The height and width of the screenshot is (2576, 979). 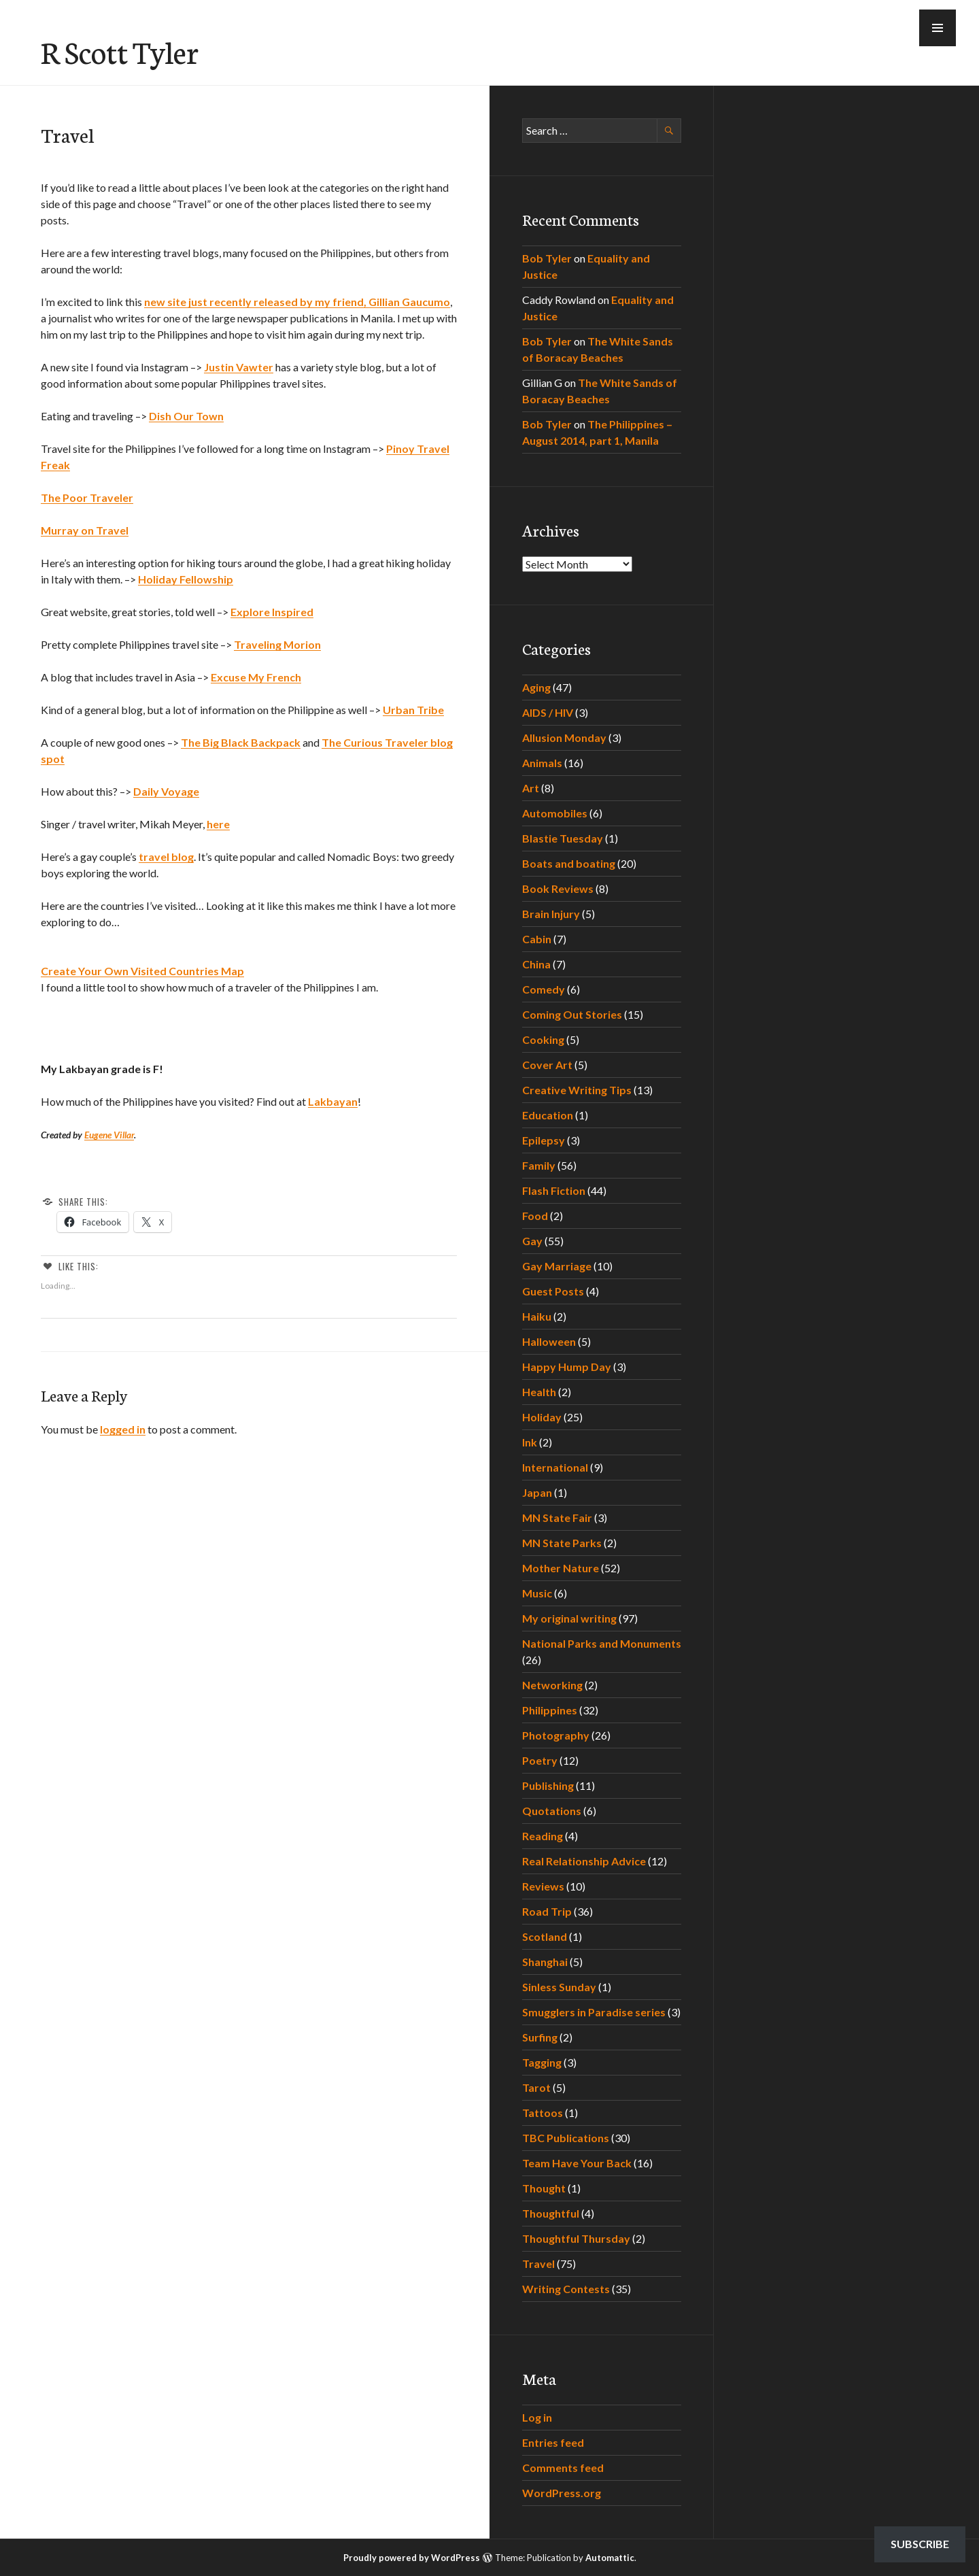 I want to click on R Scott Tyler, so click(x=120, y=51).